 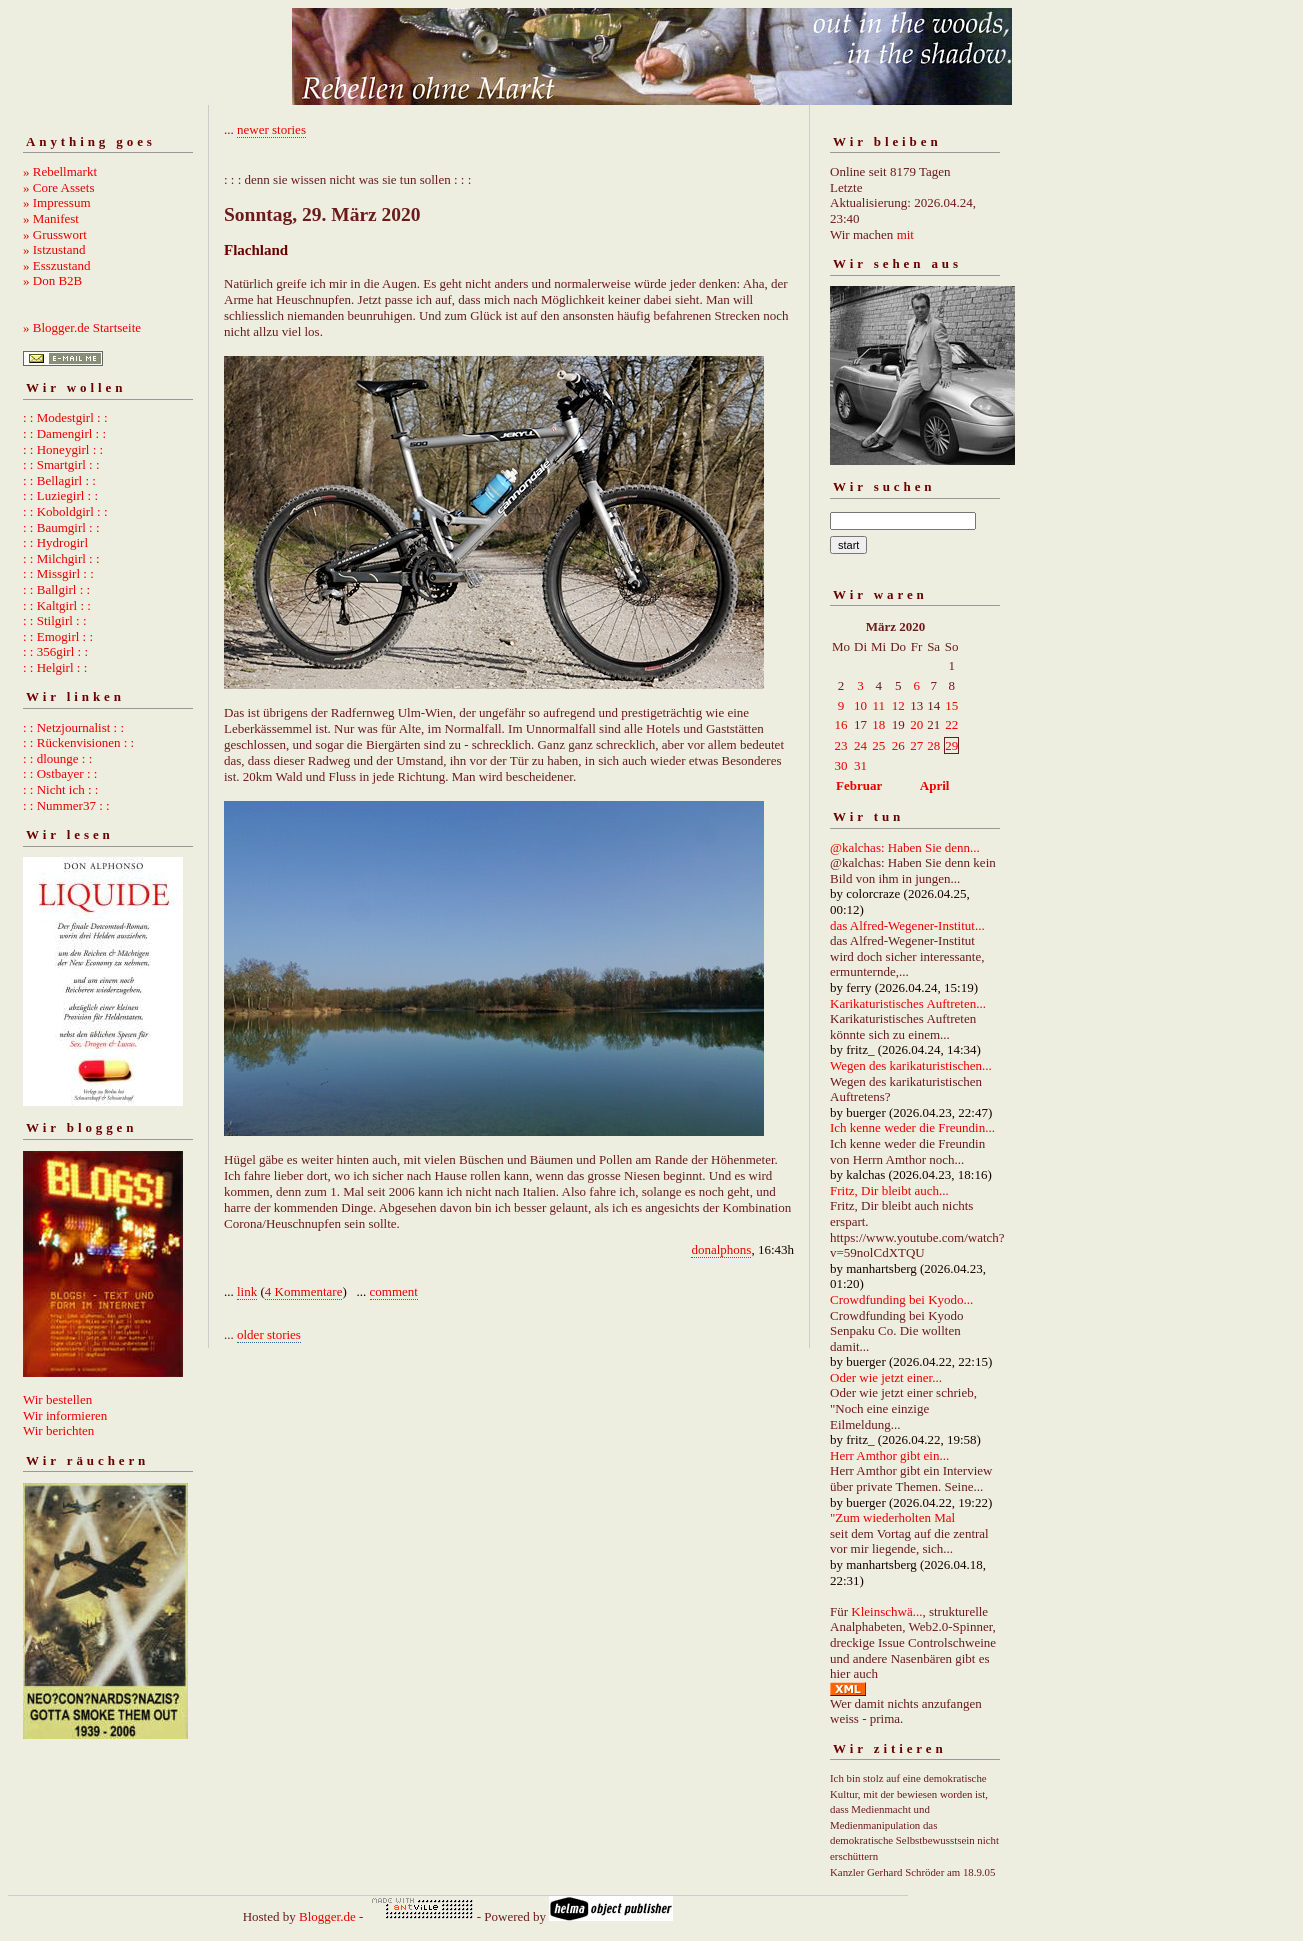 I want to click on 24, so click(x=860, y=745).